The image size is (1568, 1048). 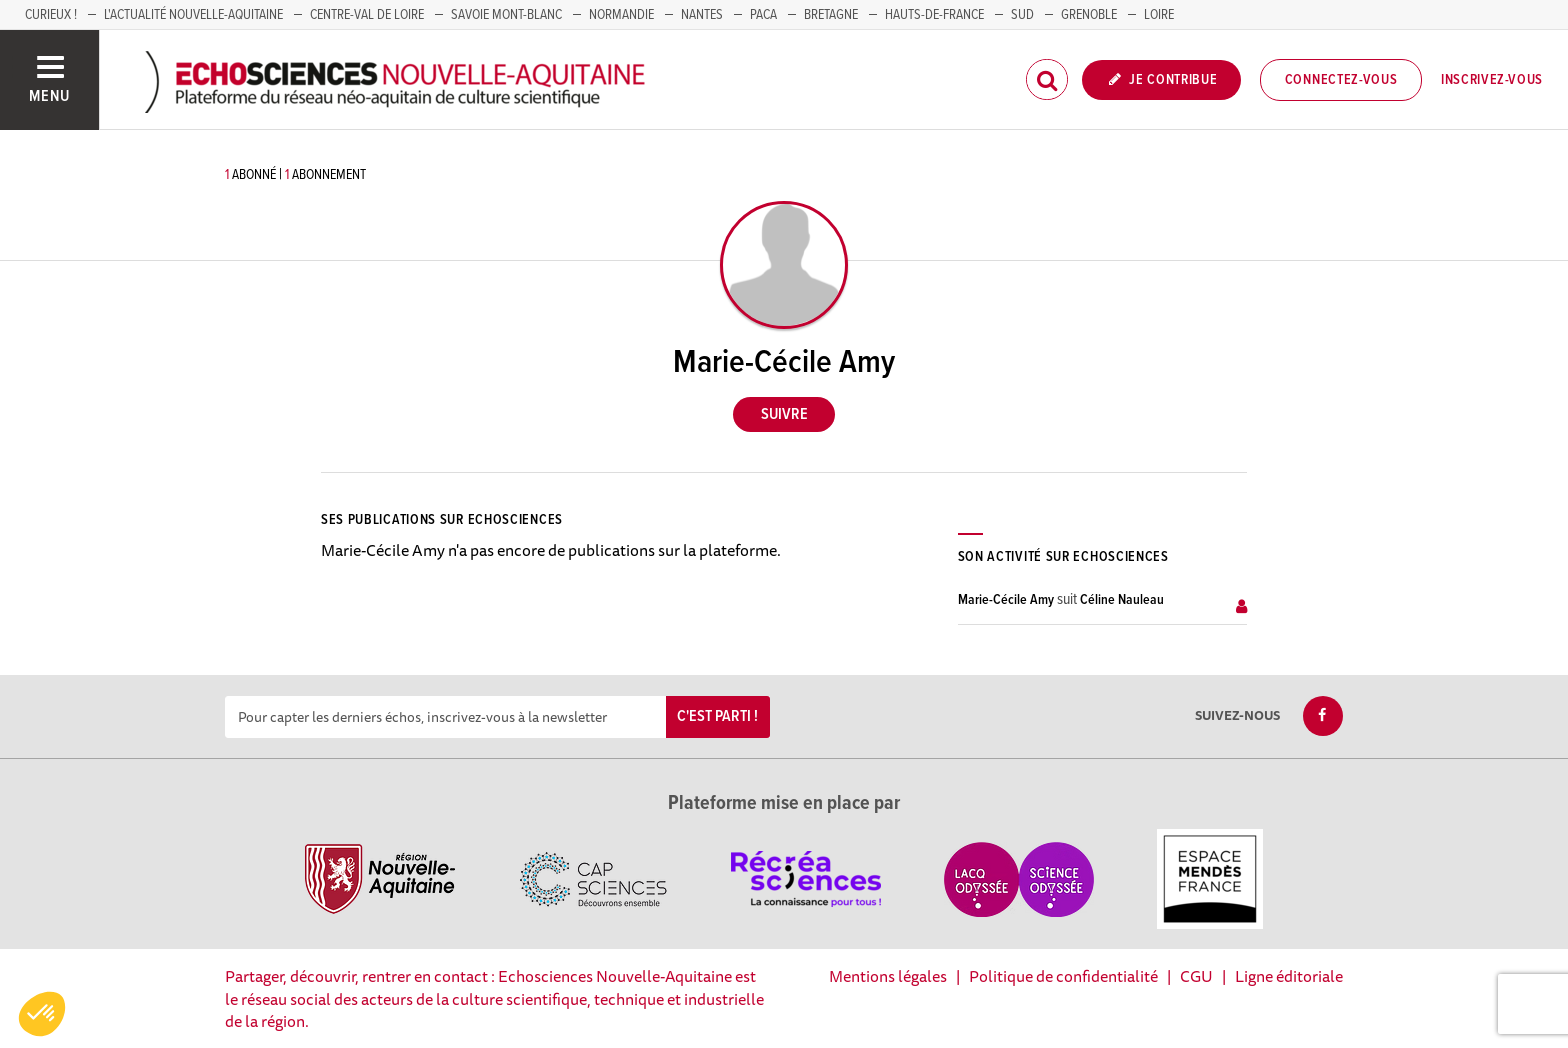 I want to click on Politique de confidentialité, so click(x=1063, y=976).